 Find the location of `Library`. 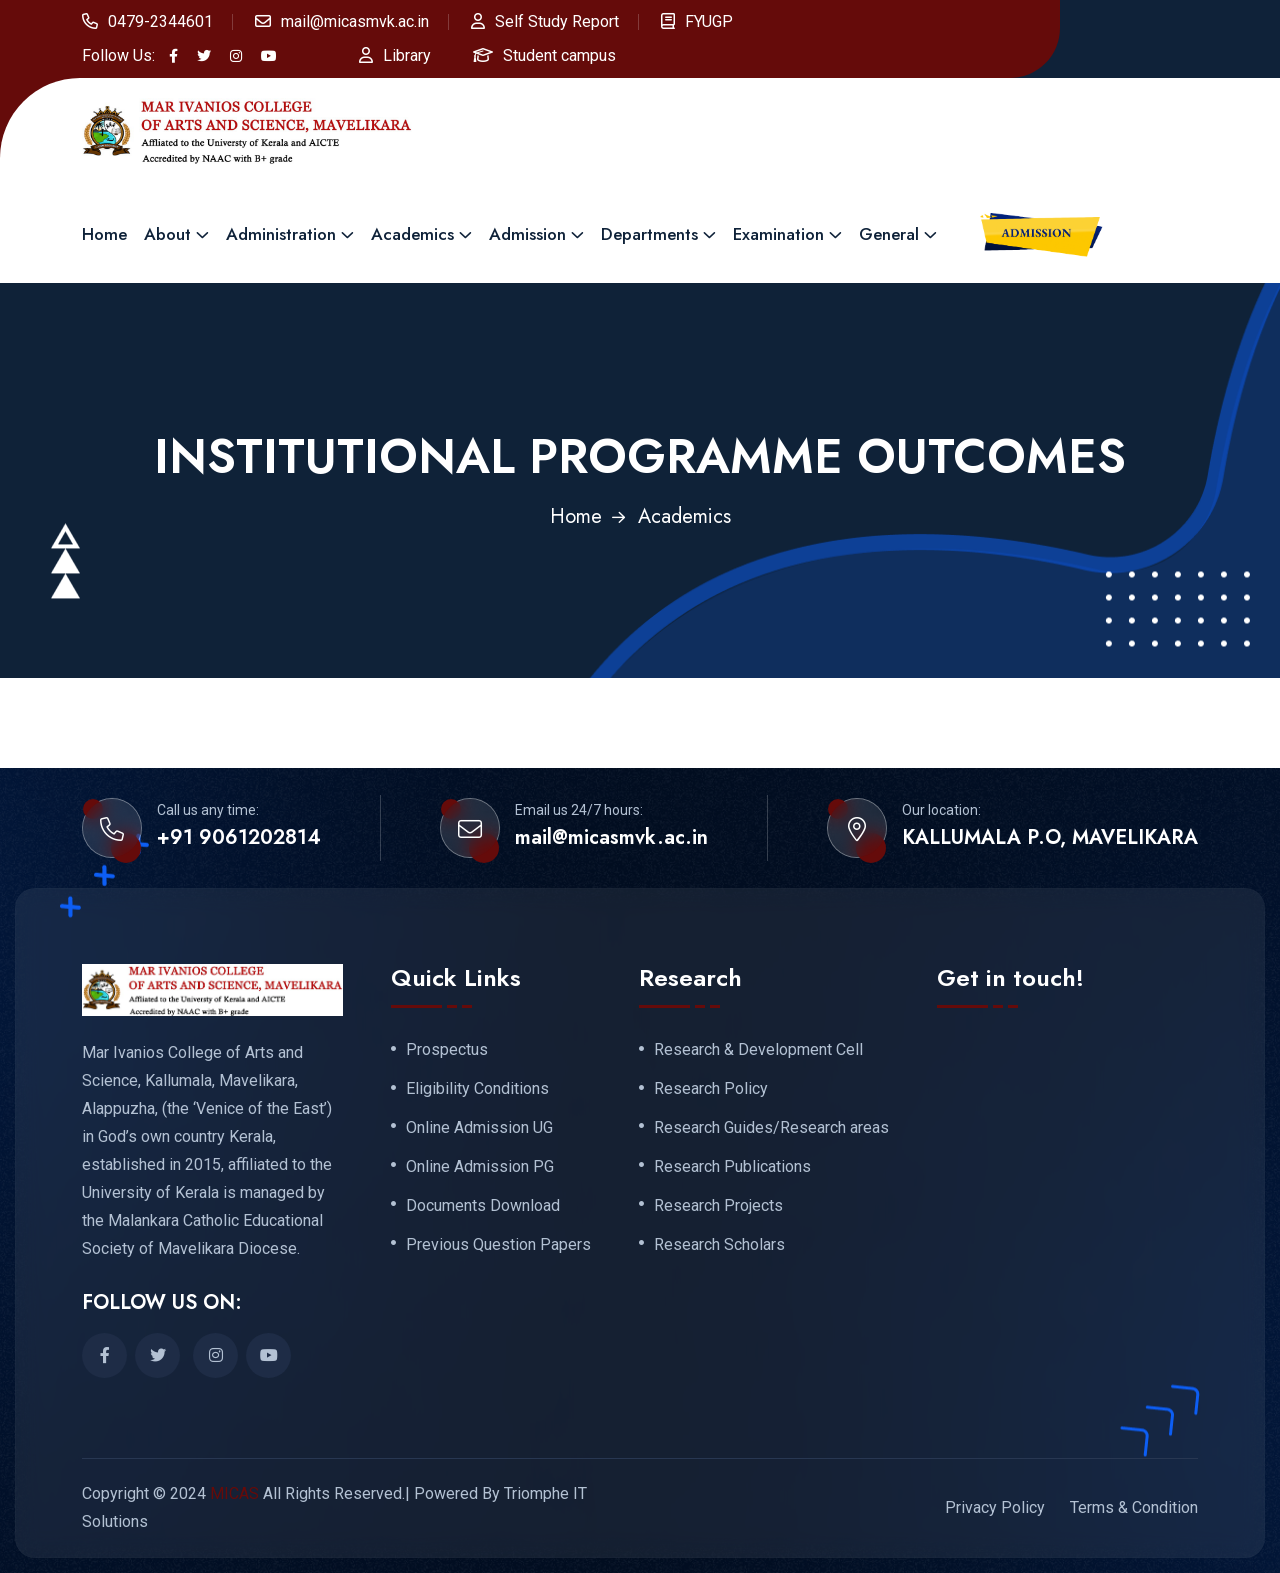

Library is located at coordinates (407, 55).